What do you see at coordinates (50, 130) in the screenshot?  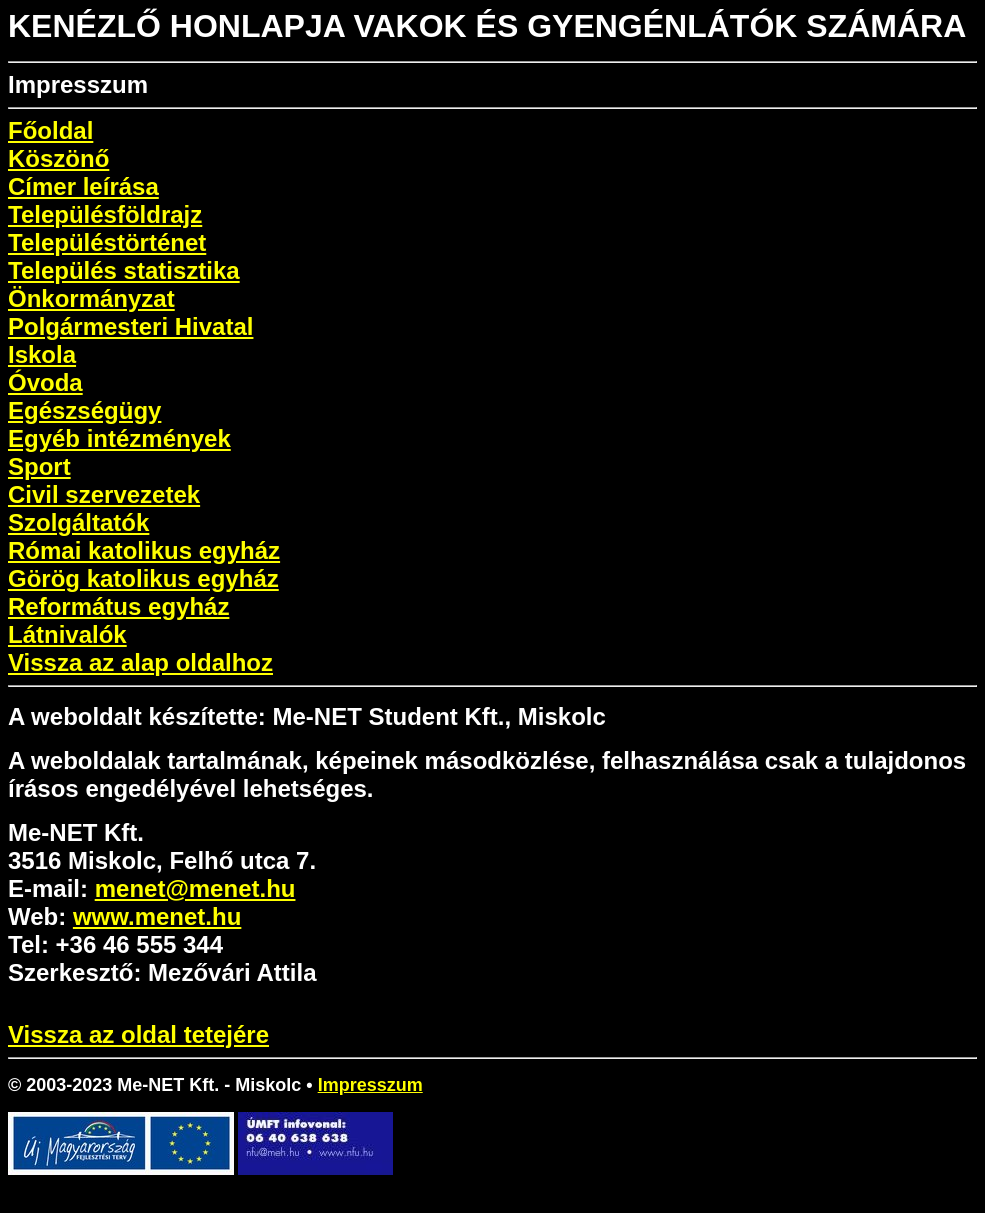 I see `Főoldal` at bounding box center [50, 130].